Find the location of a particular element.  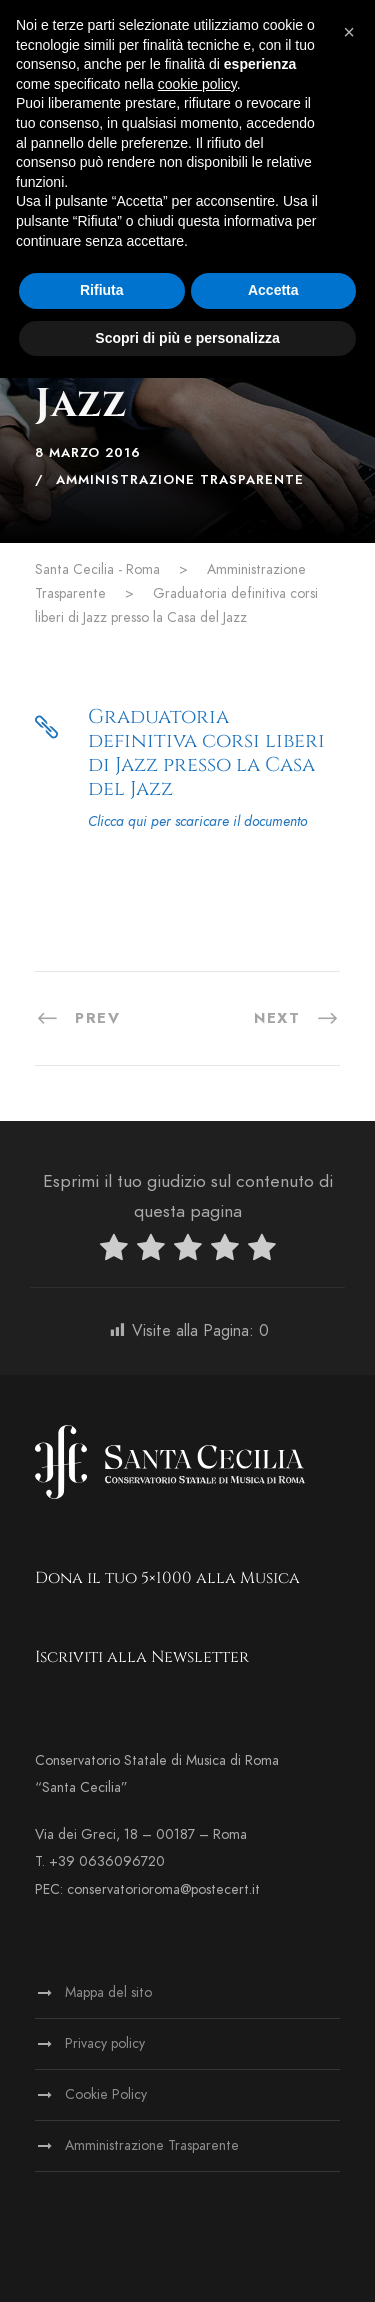

Scopri di più e personalizza [button] is located at coordinates (187, 338).